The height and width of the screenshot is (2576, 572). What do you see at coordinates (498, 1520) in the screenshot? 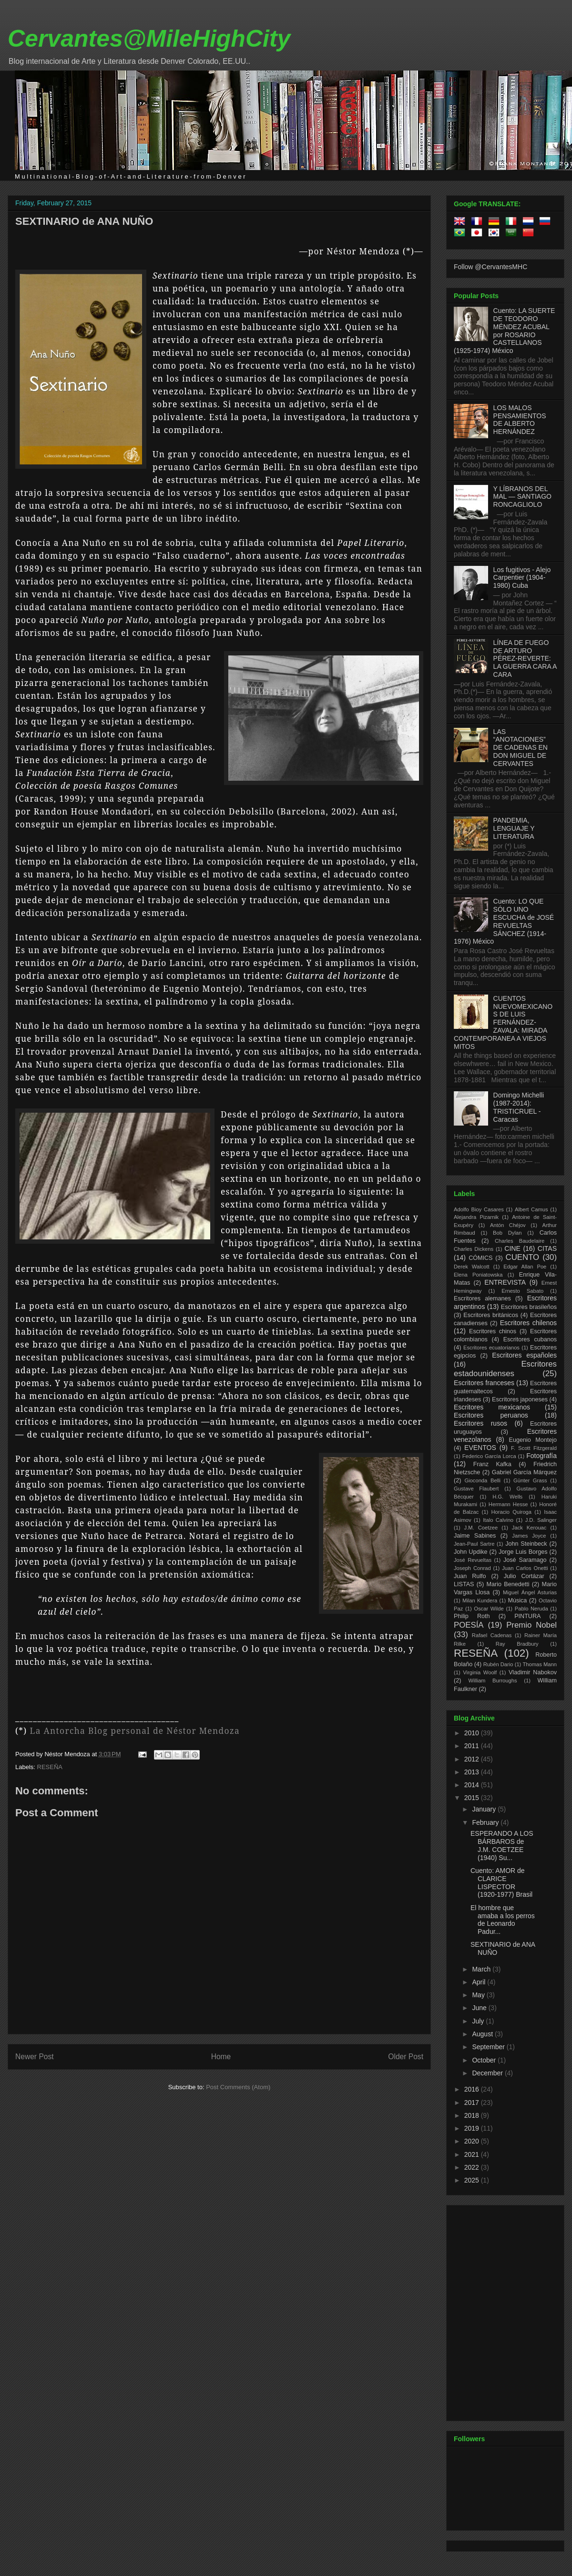
I see `Italo Calvino` at bounding box center [498, 1520].